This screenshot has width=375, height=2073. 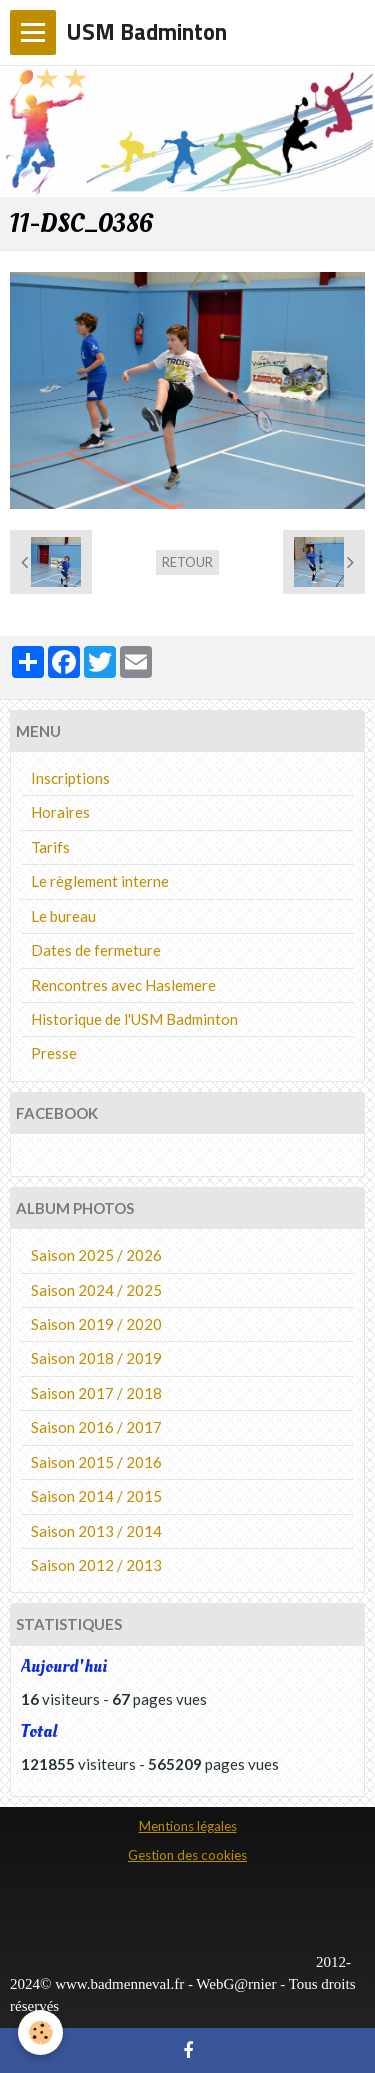 I want to click on Saison 2014 / 2015, so click(x=96, y=1496).